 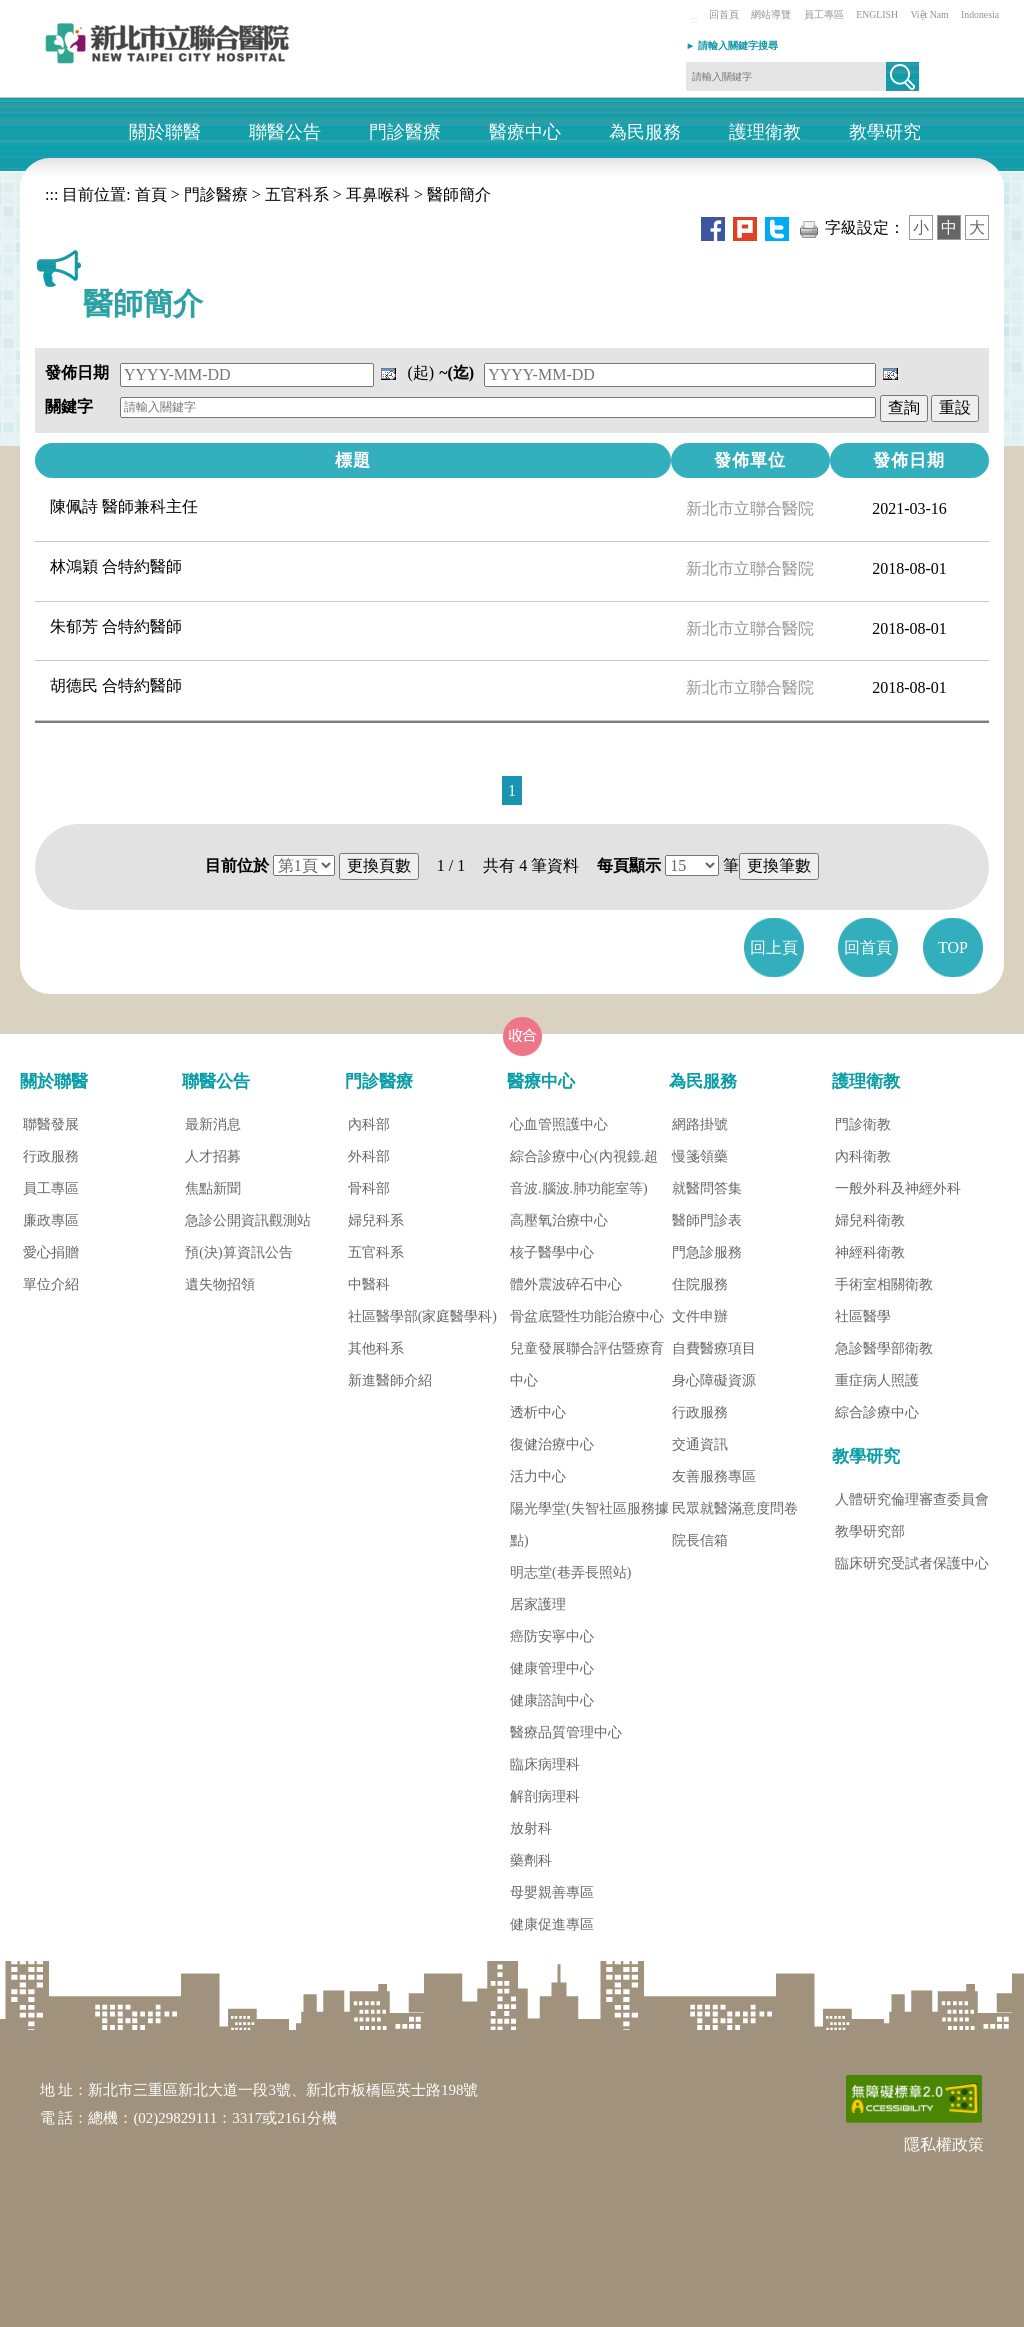 I want to click on 友善服務專區, so click(x=714, y=1476).